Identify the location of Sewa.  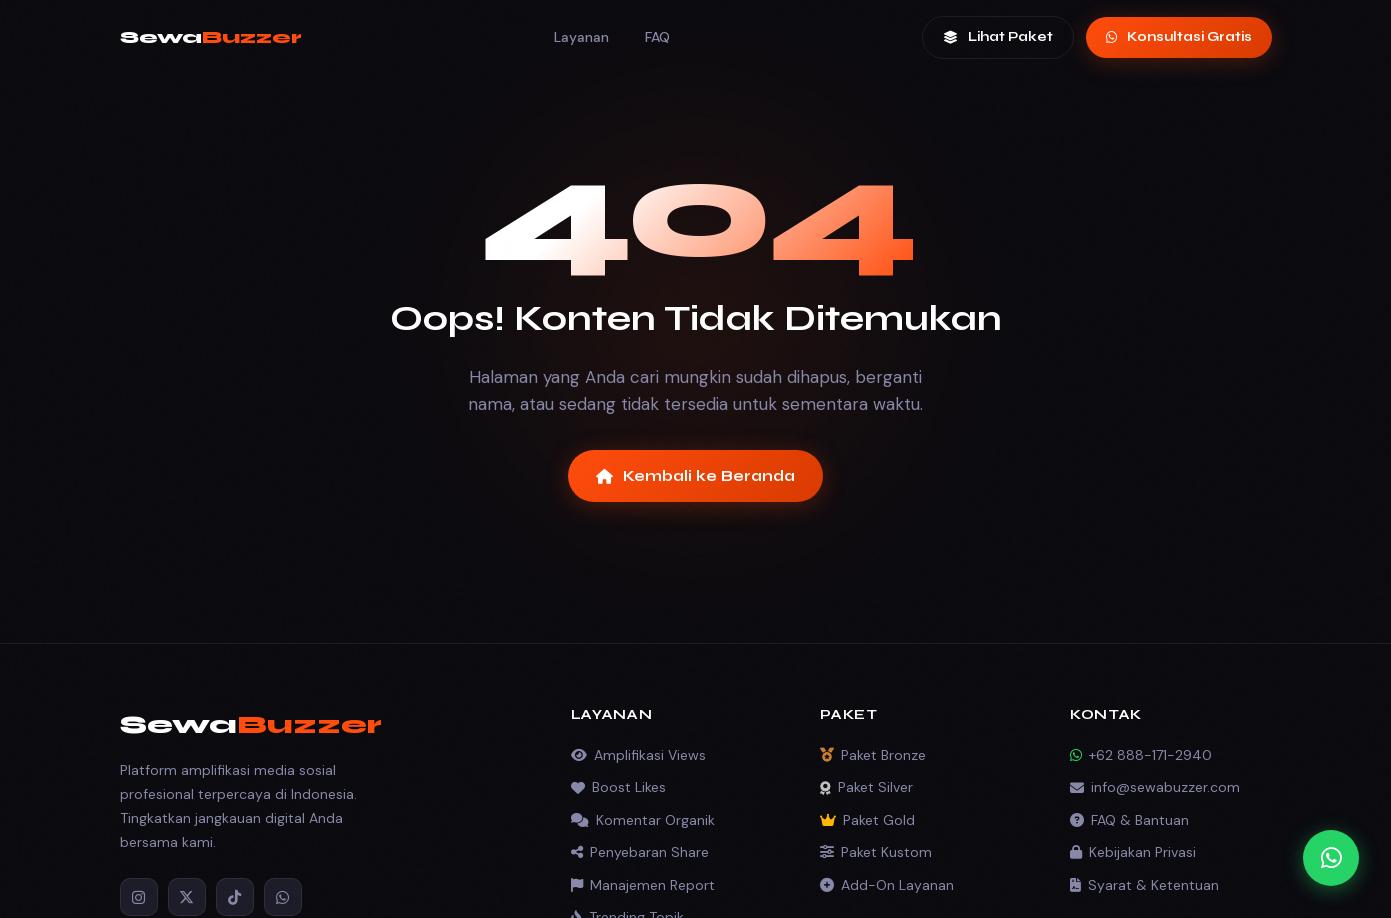
(211, 37).